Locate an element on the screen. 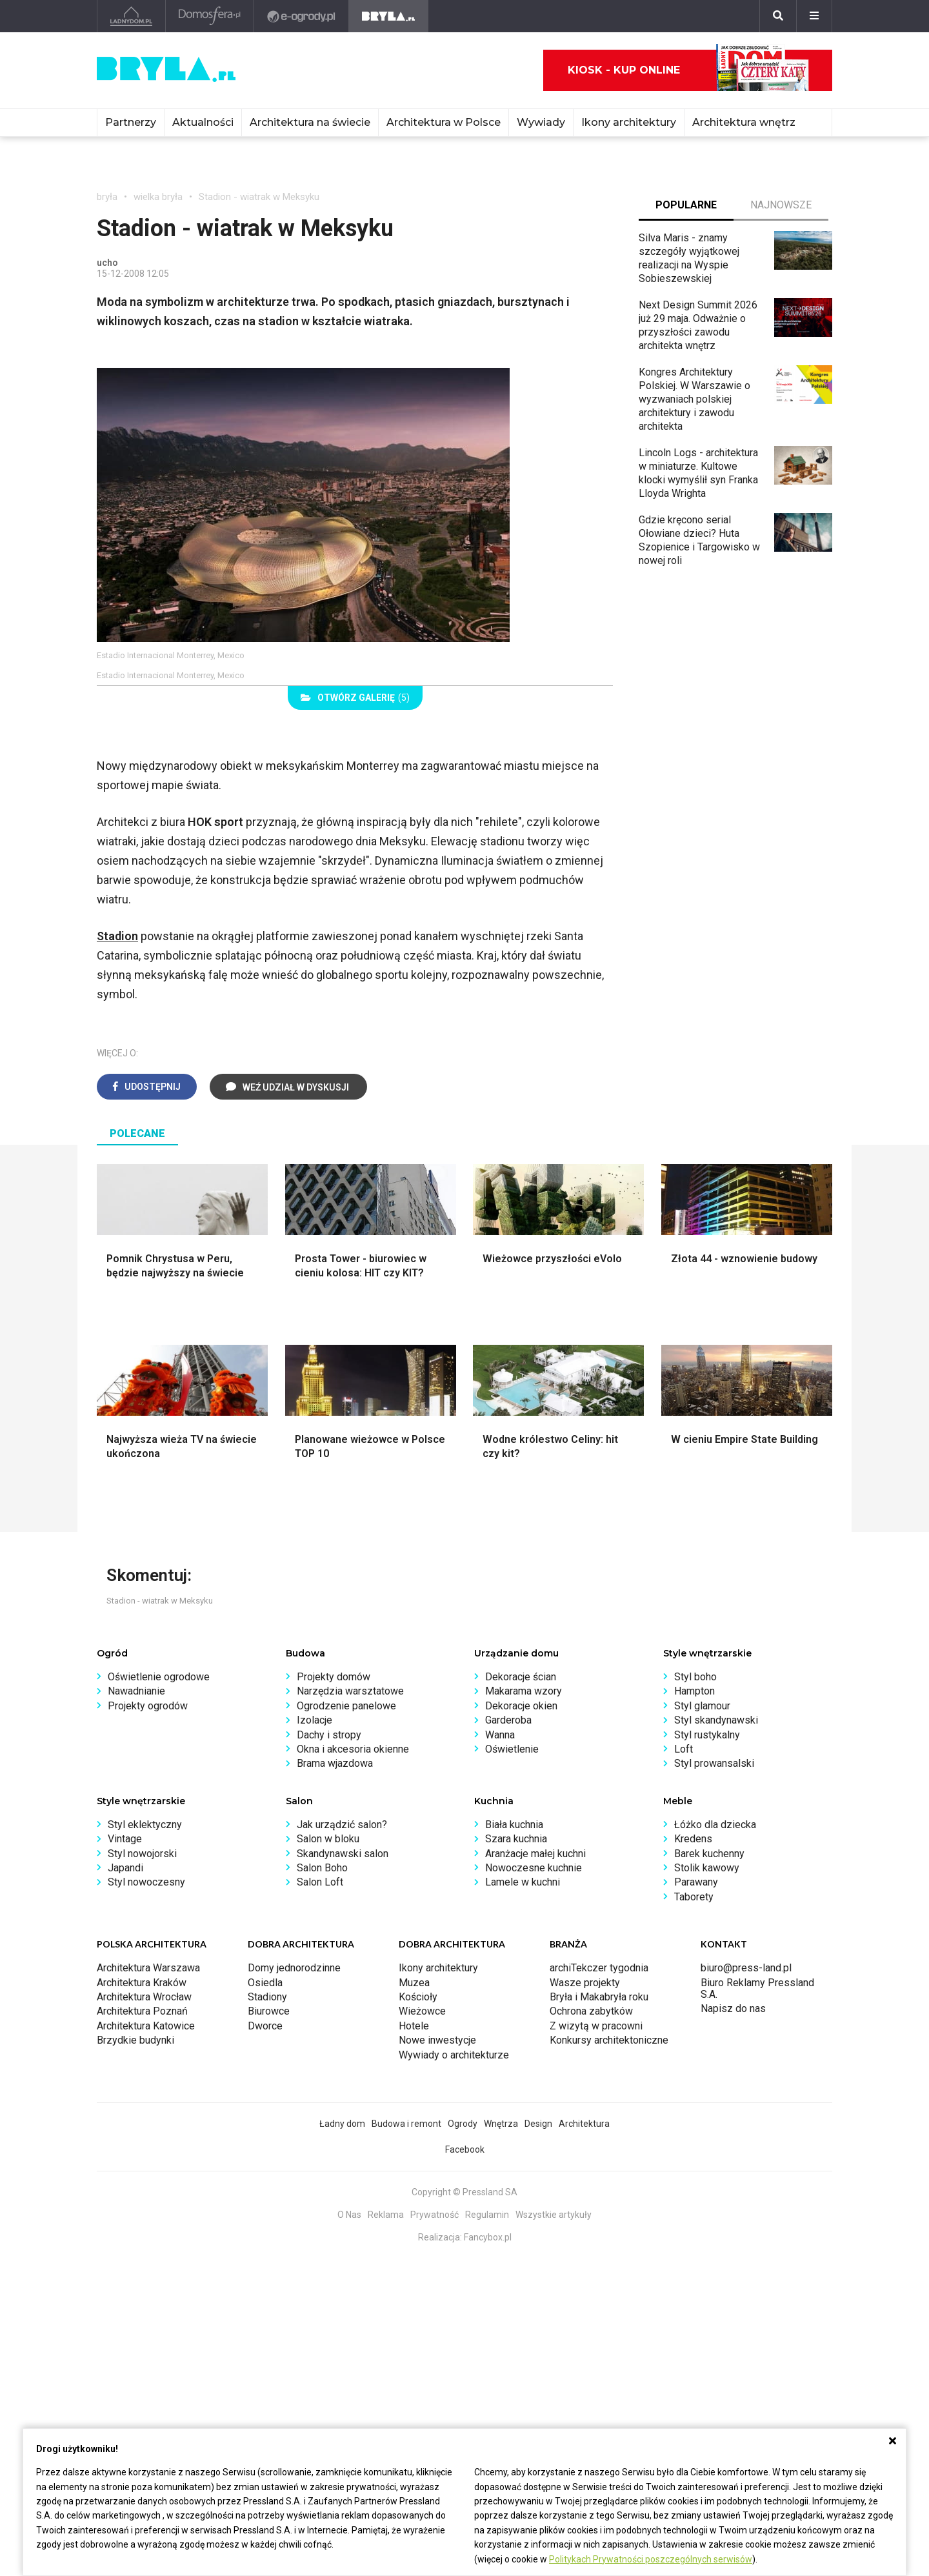 Image resolution: width=929 pixels, height=2576 pixels. Wnętrza is located at coordinates (501, 2123).